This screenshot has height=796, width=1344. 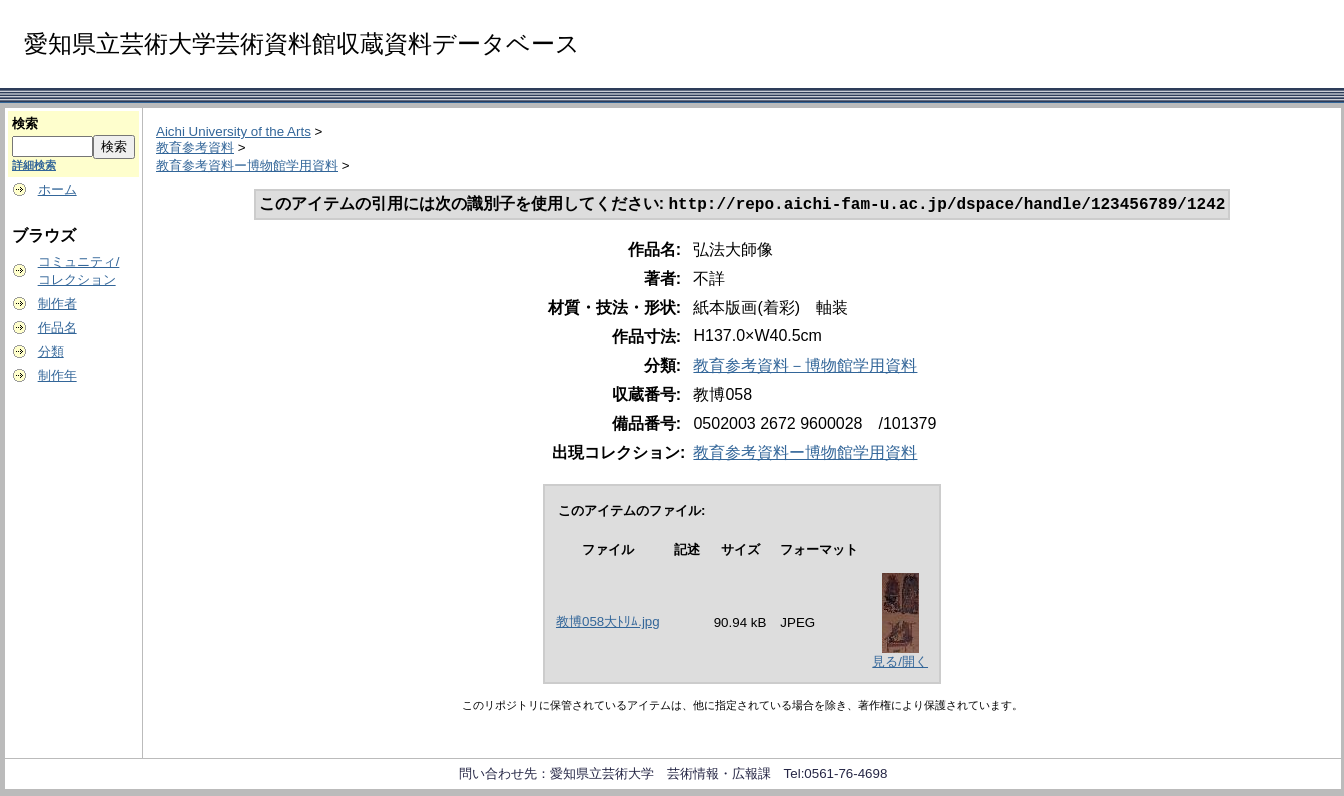 What do you see at coordinates (233, 131) in the screenshot?
I see `Aichi University of the Arts` at bounding box center [233, 131].